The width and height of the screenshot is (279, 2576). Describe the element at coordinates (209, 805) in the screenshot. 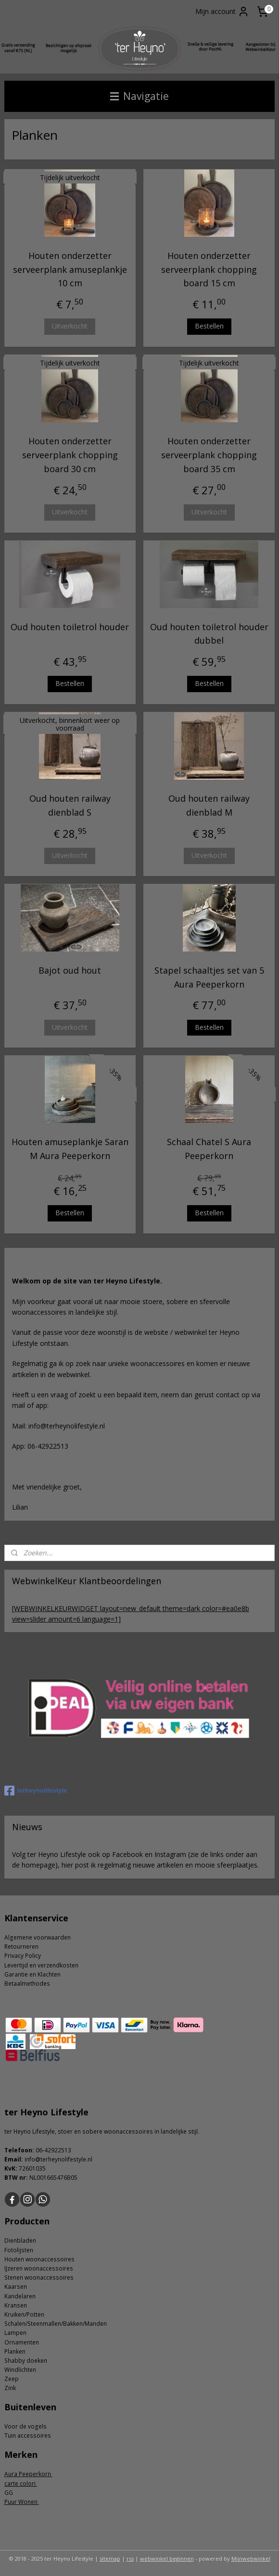

I see `Oud houten railway dienblad M` at that location.